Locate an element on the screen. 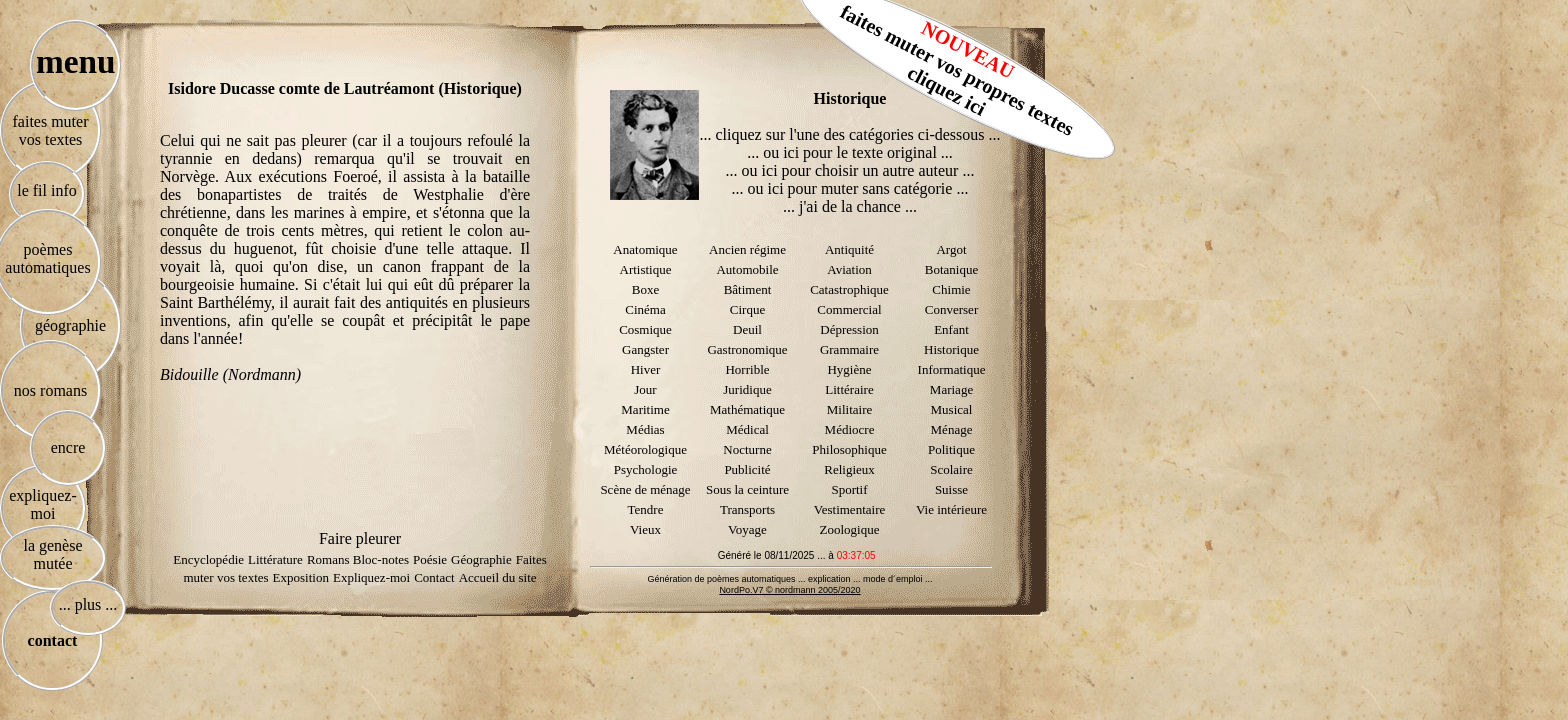  Philosophique is located at coordinates (849, 449).